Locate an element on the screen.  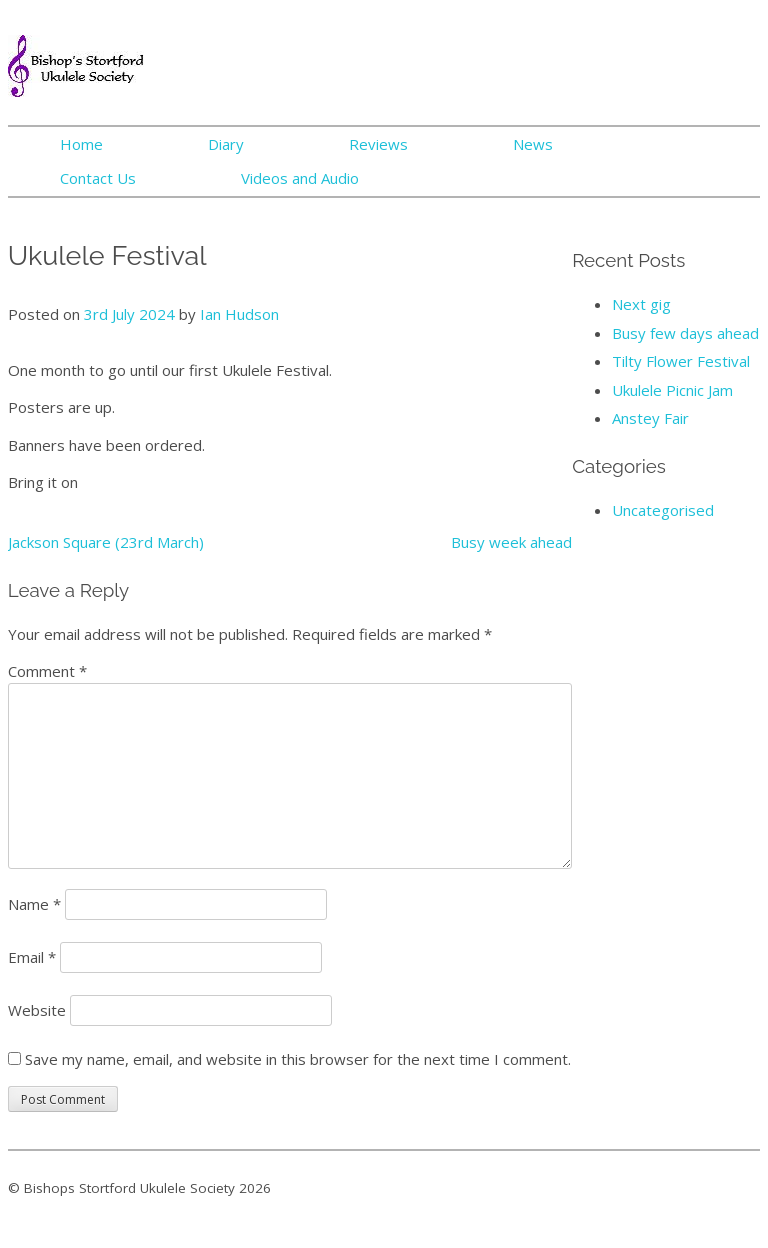
Contact Us is located at coordinates (98, 178).